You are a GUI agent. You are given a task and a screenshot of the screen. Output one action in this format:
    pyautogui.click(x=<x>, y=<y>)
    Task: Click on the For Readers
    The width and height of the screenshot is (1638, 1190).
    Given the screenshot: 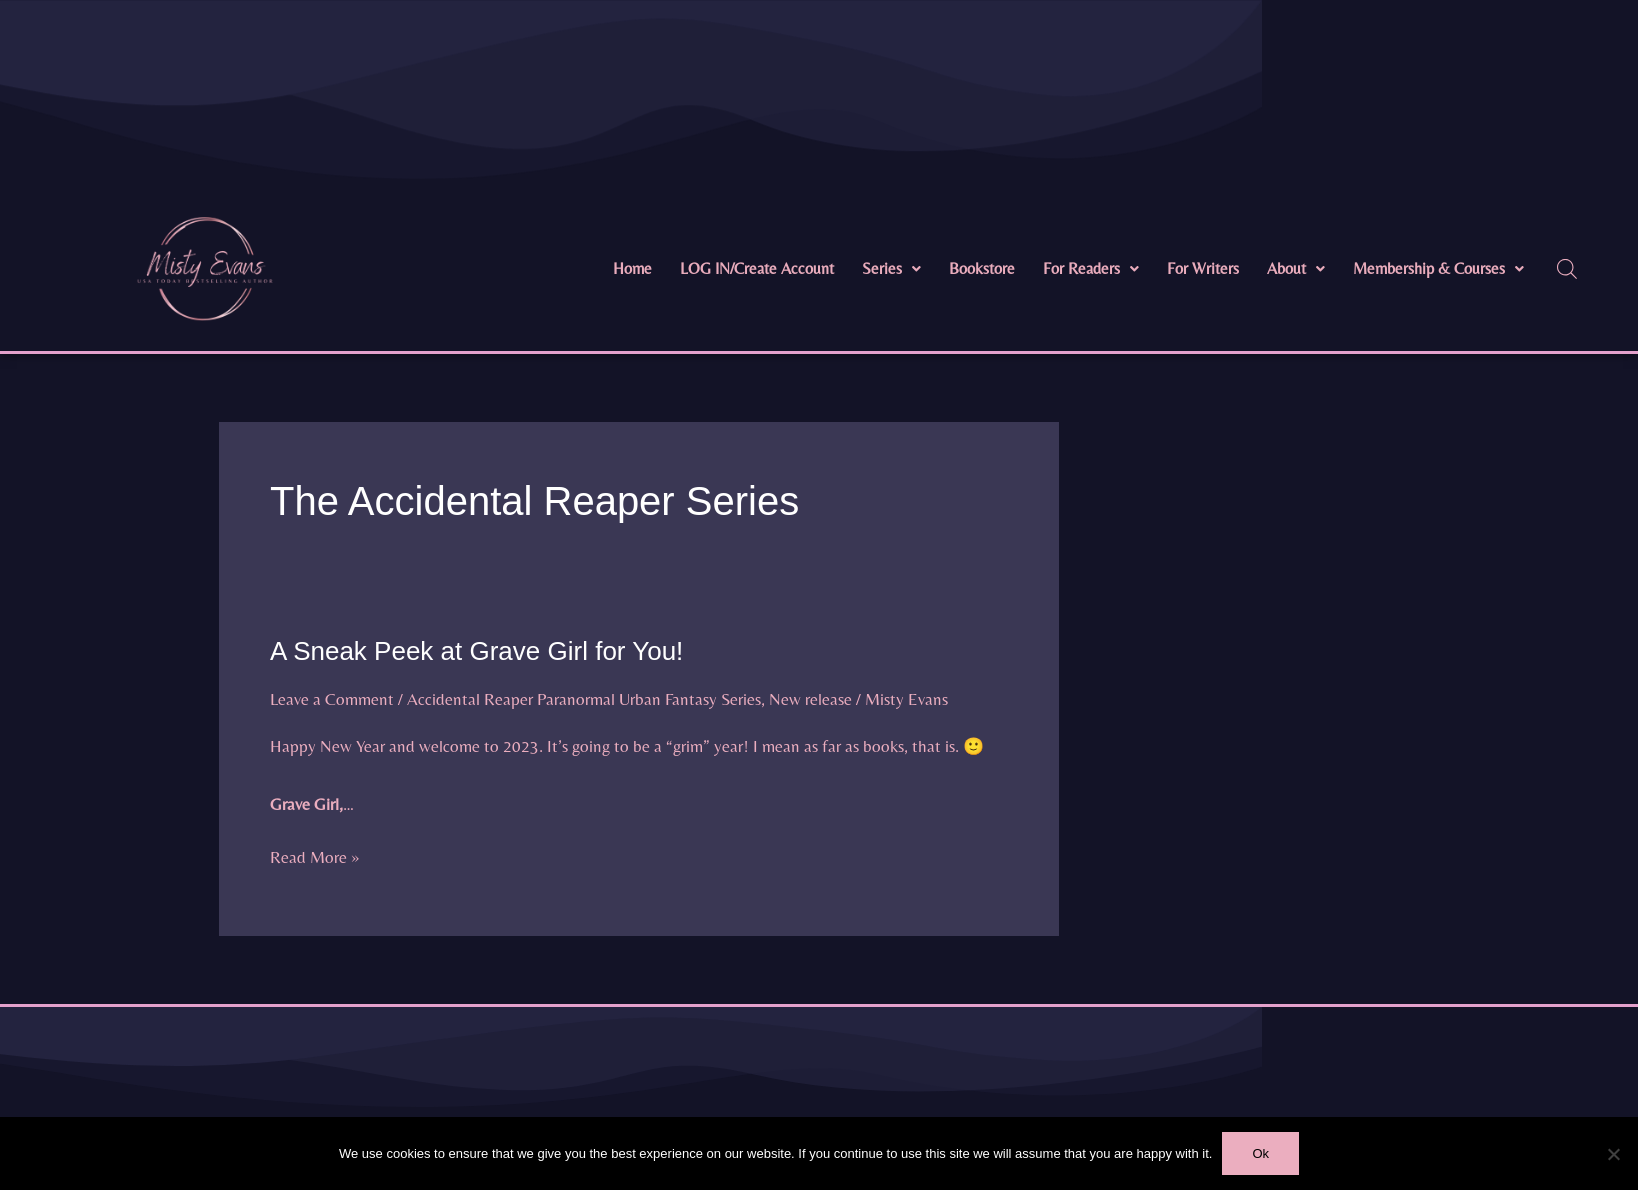 What is the action you would take?
    pyautogui.click(x=1091, y=268)
    